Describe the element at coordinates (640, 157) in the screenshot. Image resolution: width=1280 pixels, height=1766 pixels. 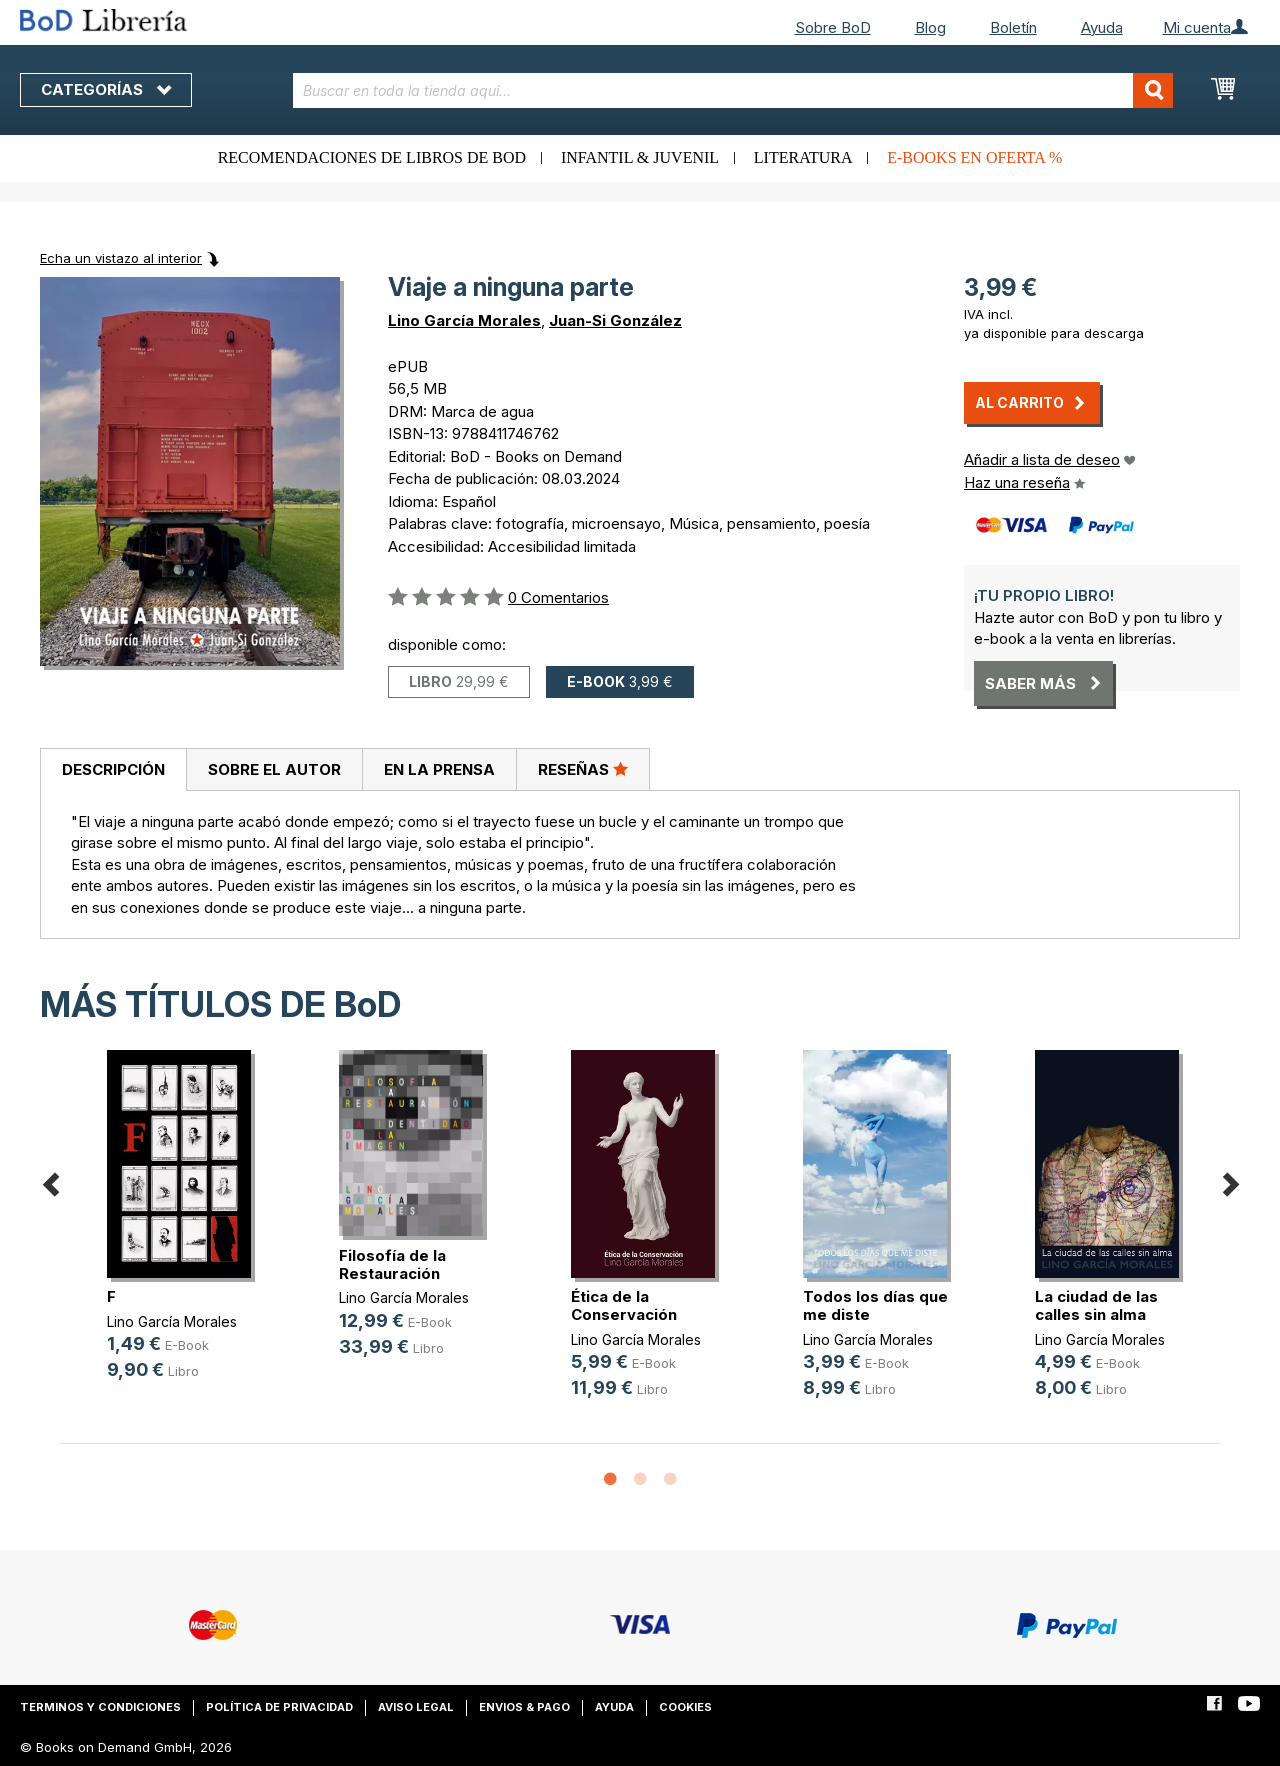
I see `Infantil & juvenil` at that location.